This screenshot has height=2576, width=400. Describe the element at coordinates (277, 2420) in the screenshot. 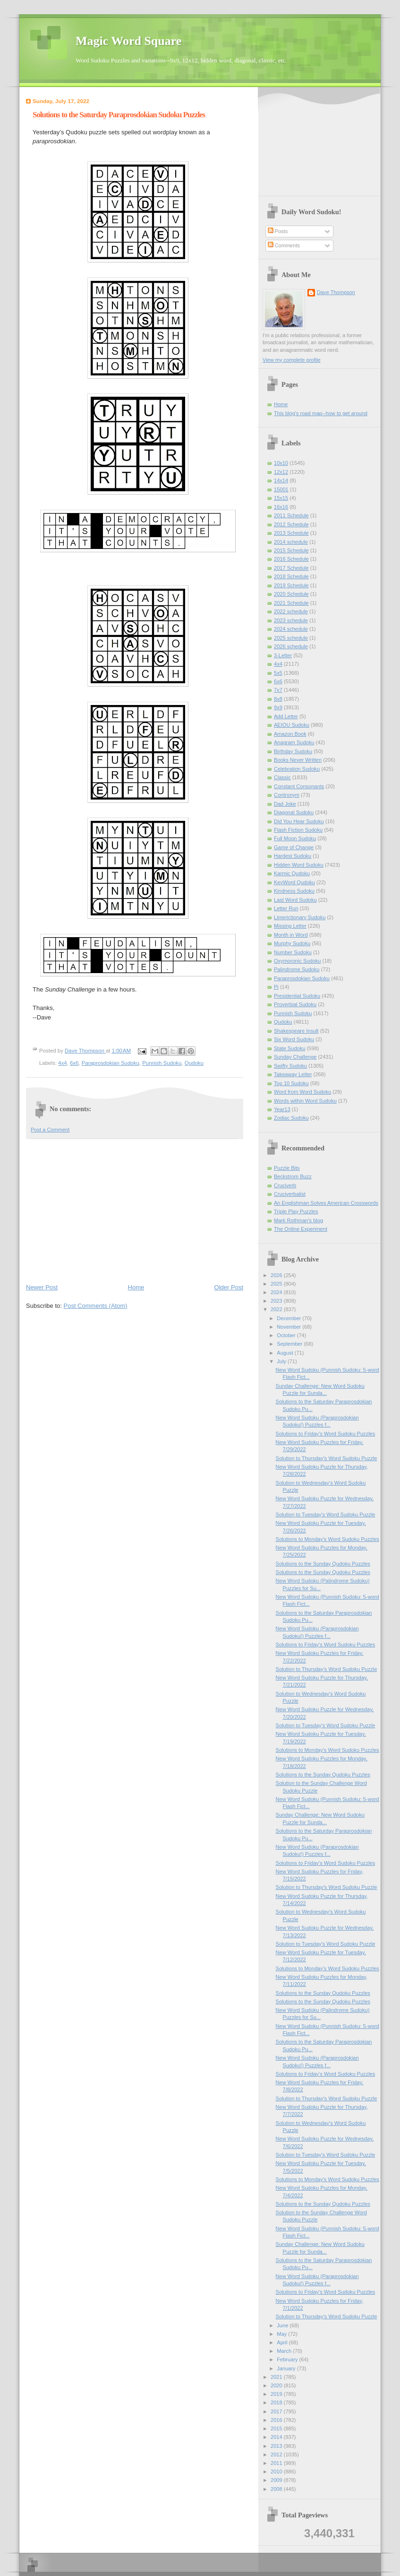

I see `2016` at that location.